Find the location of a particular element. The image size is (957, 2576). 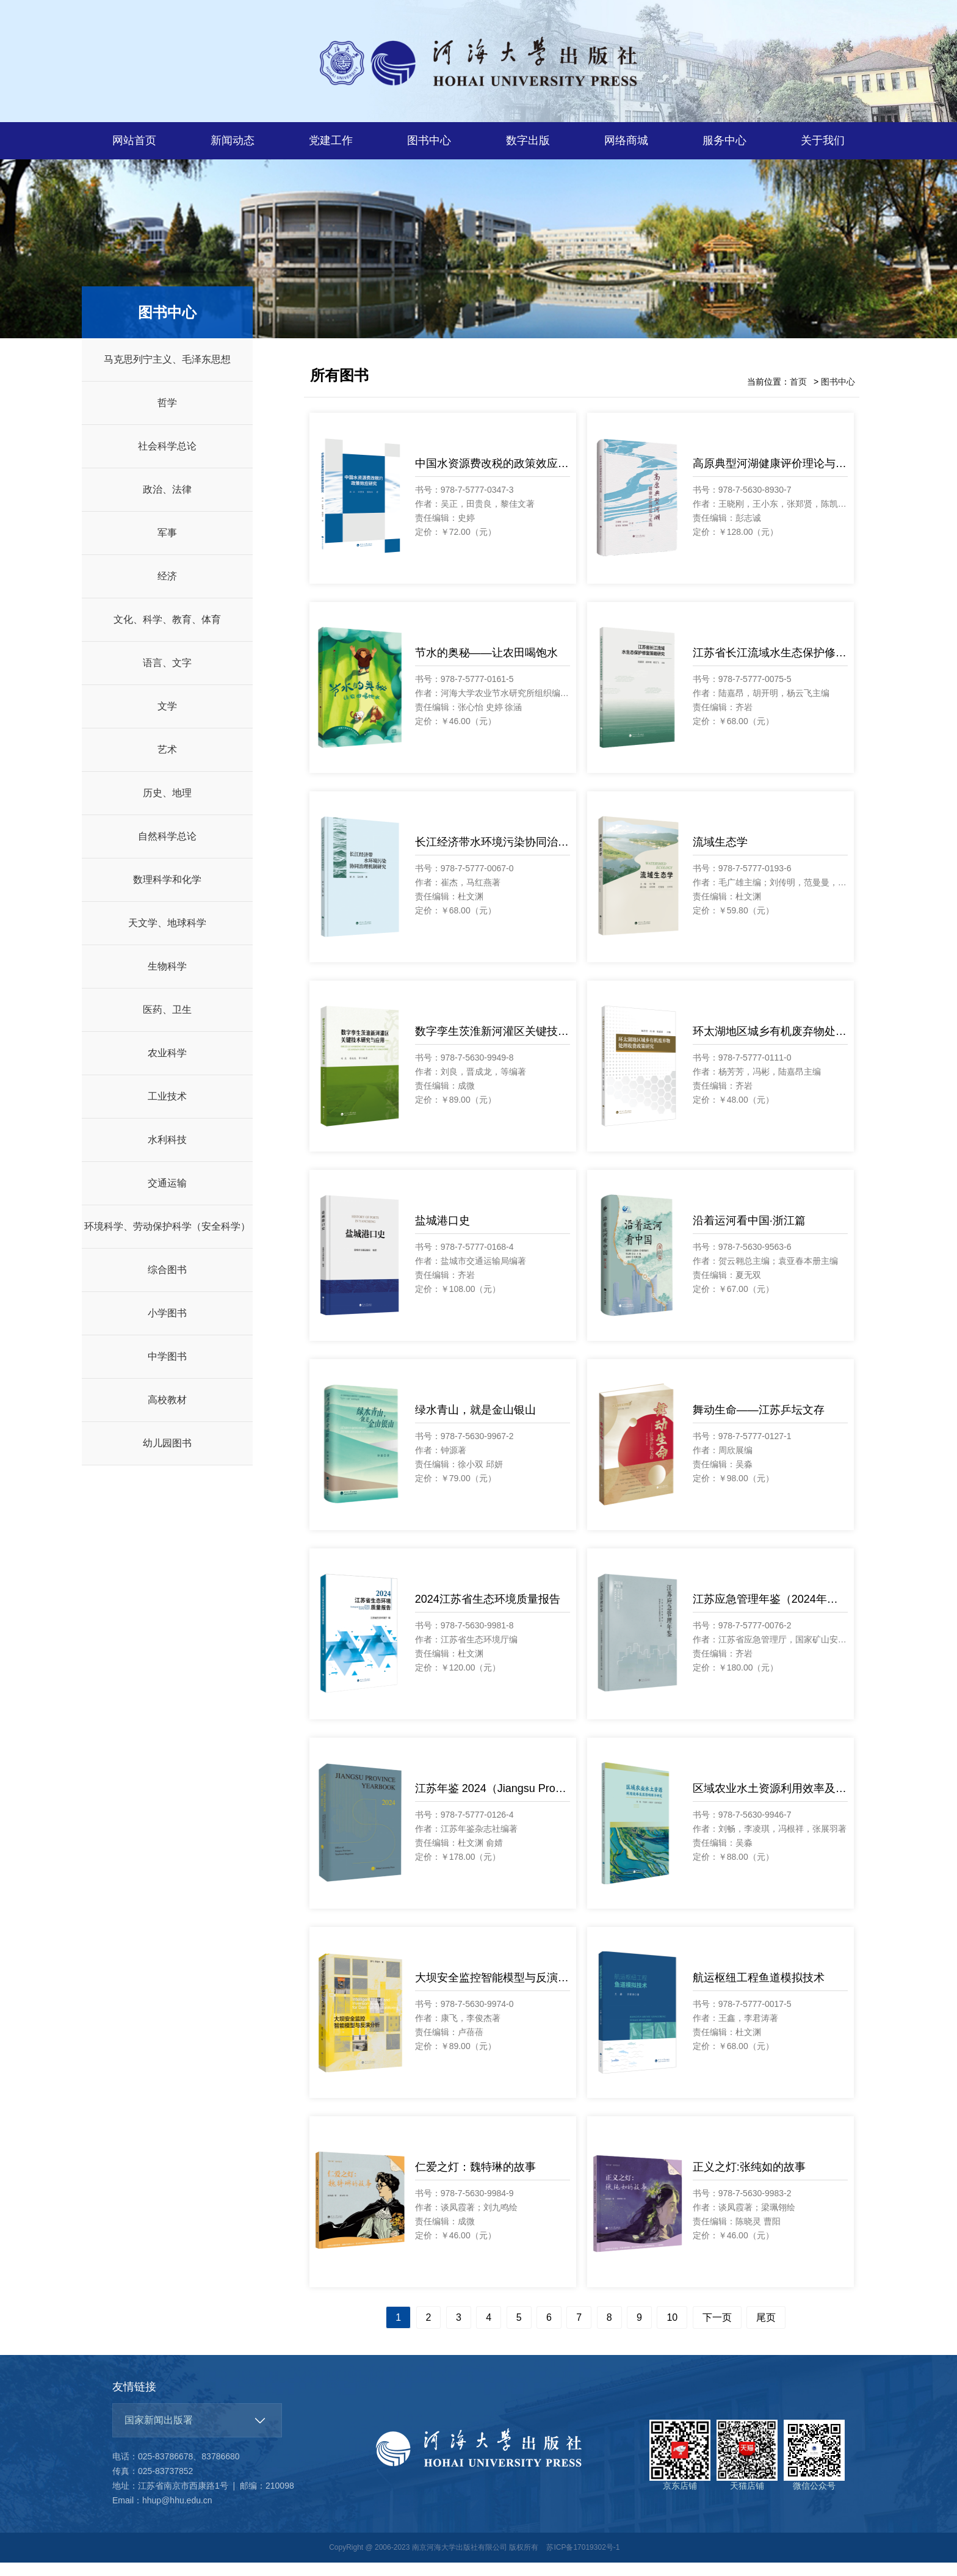

艺术 is located at coordinates (167, 763).